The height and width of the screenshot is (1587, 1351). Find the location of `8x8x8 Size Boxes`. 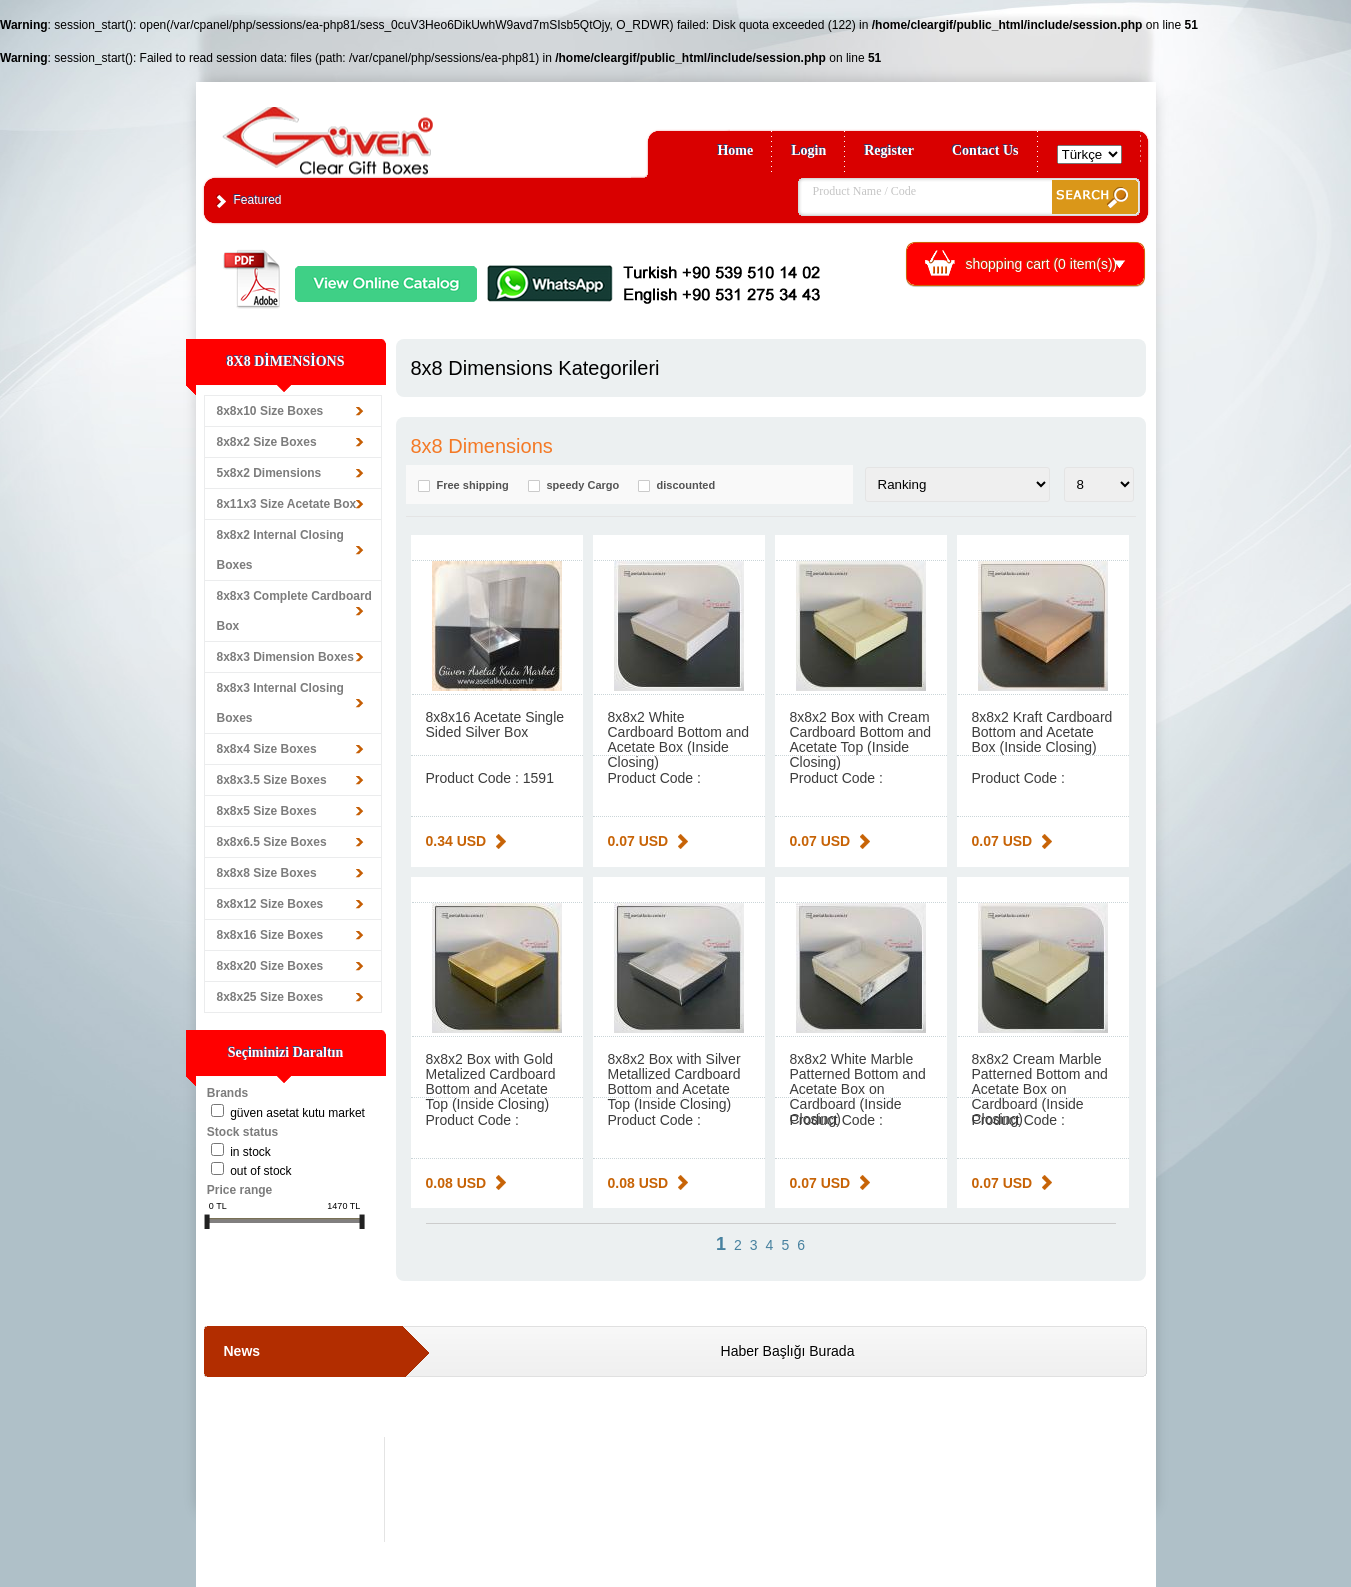

8x8x8 Size Boxes is located at coordinates (267, 873).